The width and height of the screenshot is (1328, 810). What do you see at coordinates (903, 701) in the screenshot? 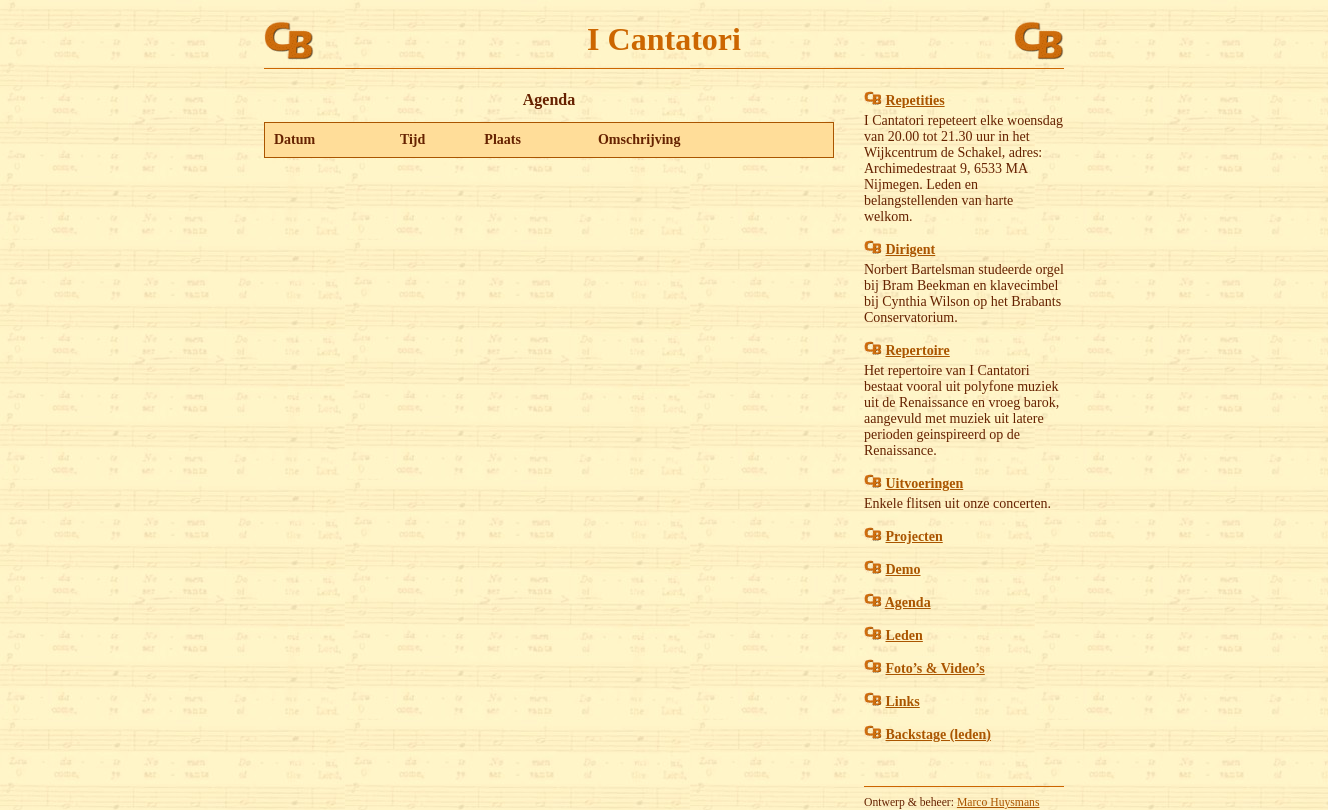
I see `Links` at bounding box center [903, 701].